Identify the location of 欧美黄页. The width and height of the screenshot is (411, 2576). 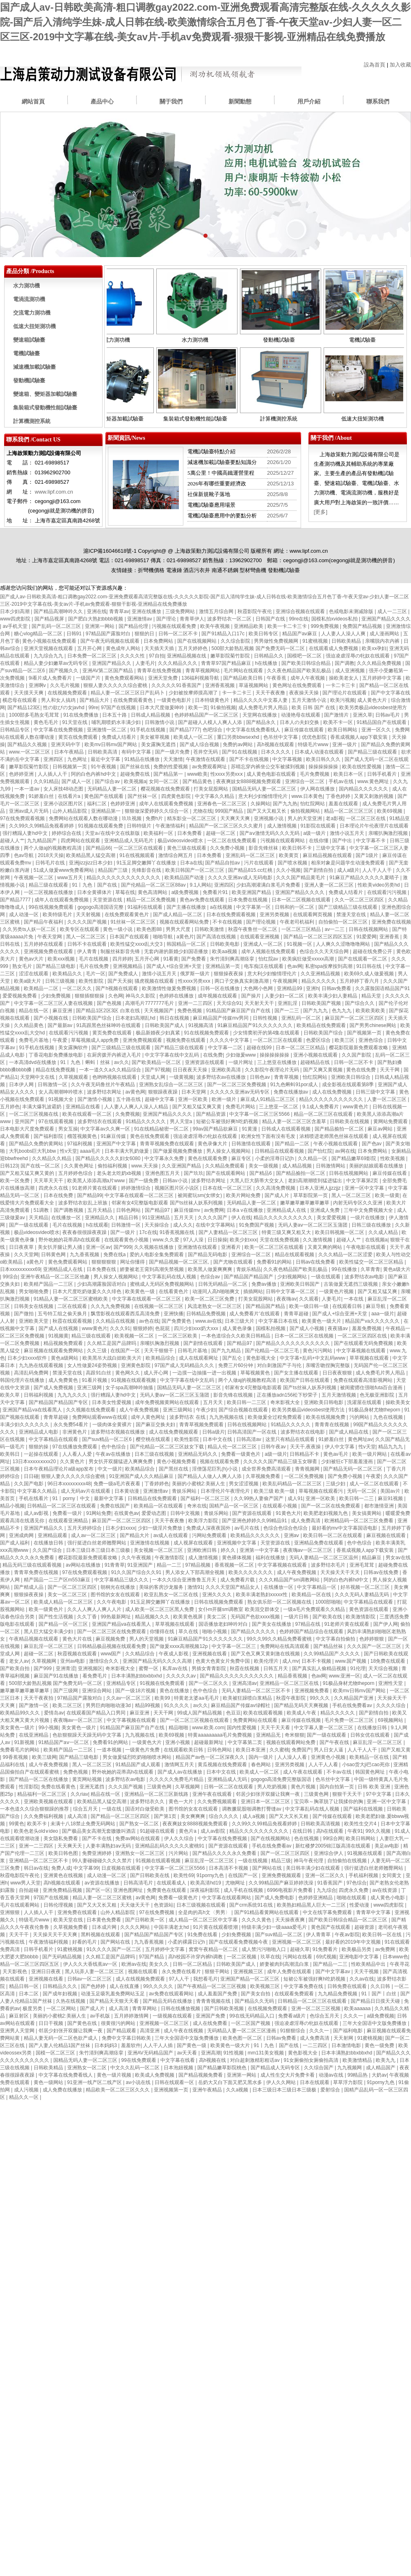
(289, 855).